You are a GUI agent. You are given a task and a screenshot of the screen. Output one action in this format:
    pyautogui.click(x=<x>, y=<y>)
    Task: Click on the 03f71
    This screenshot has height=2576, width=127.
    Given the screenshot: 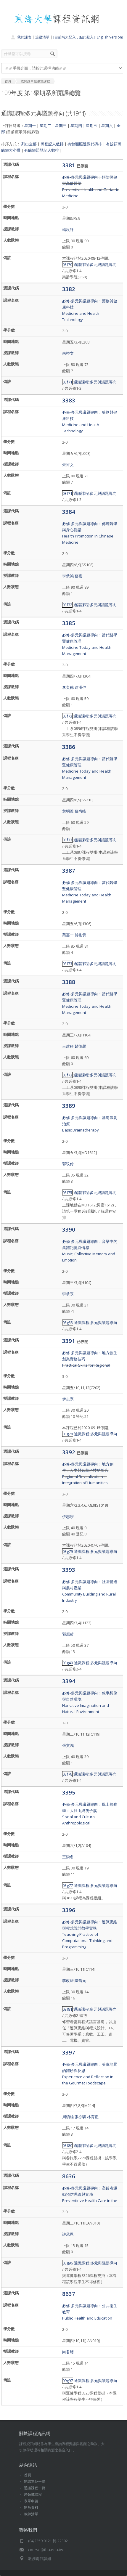 What is the action you would take?
    pyautogui.click(x=67, y=382)
    